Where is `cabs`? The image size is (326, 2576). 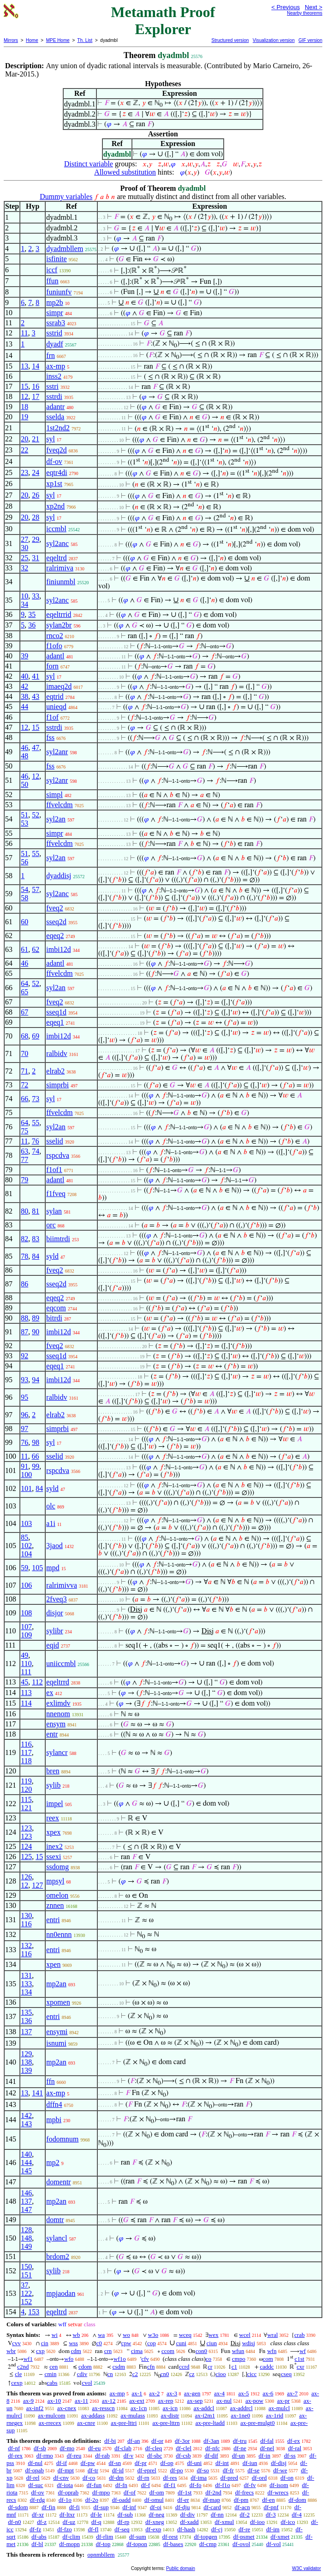 cabs is located at coordinates (52, 2382).